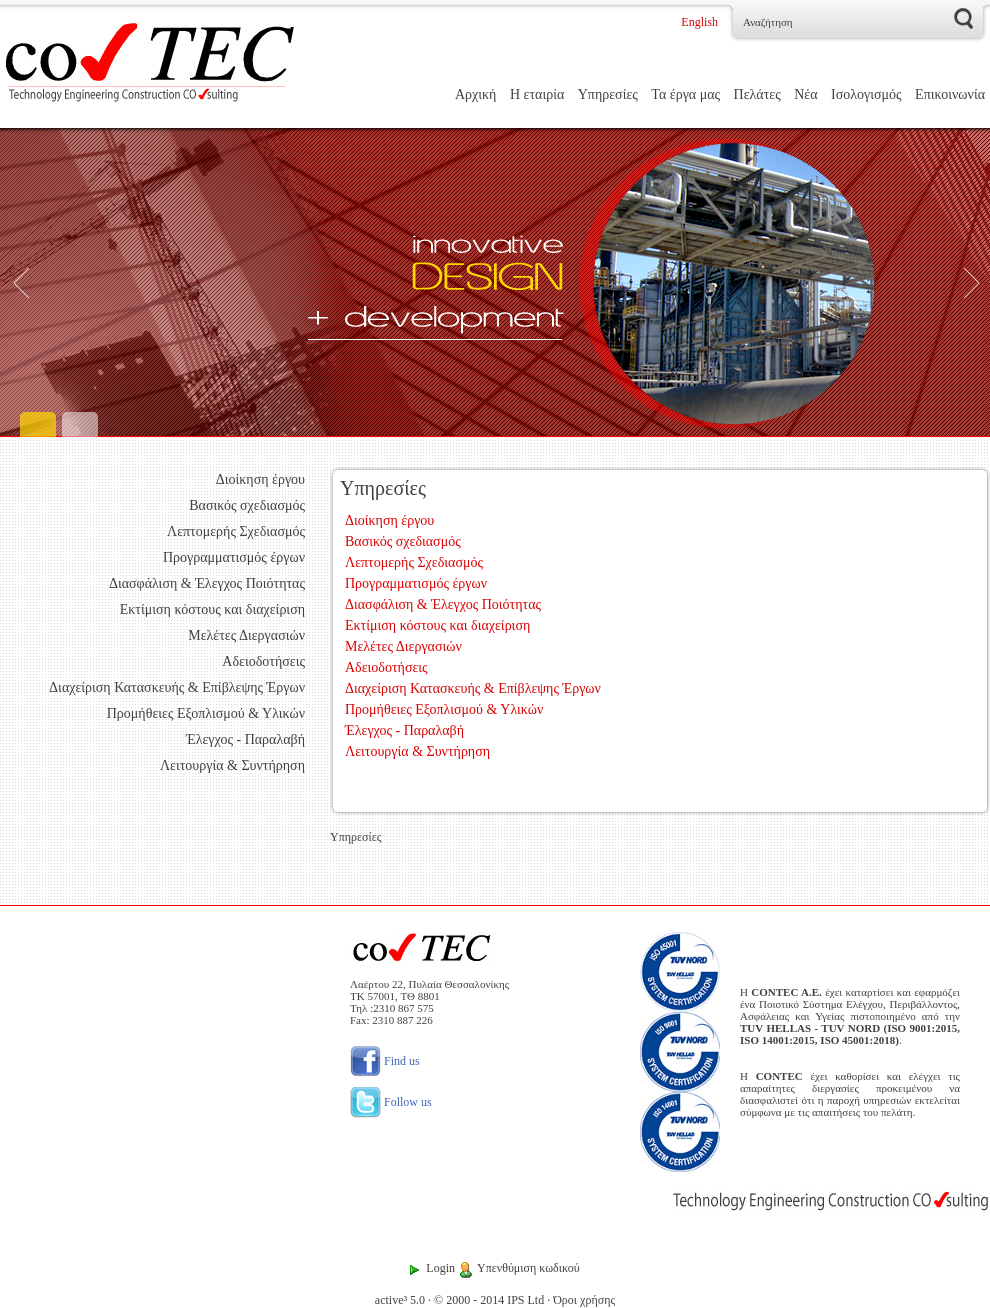 The height and width of the screenshot is (1308, 990). I want to click on Βασικός σχεδιασμός, so click(247, 505).